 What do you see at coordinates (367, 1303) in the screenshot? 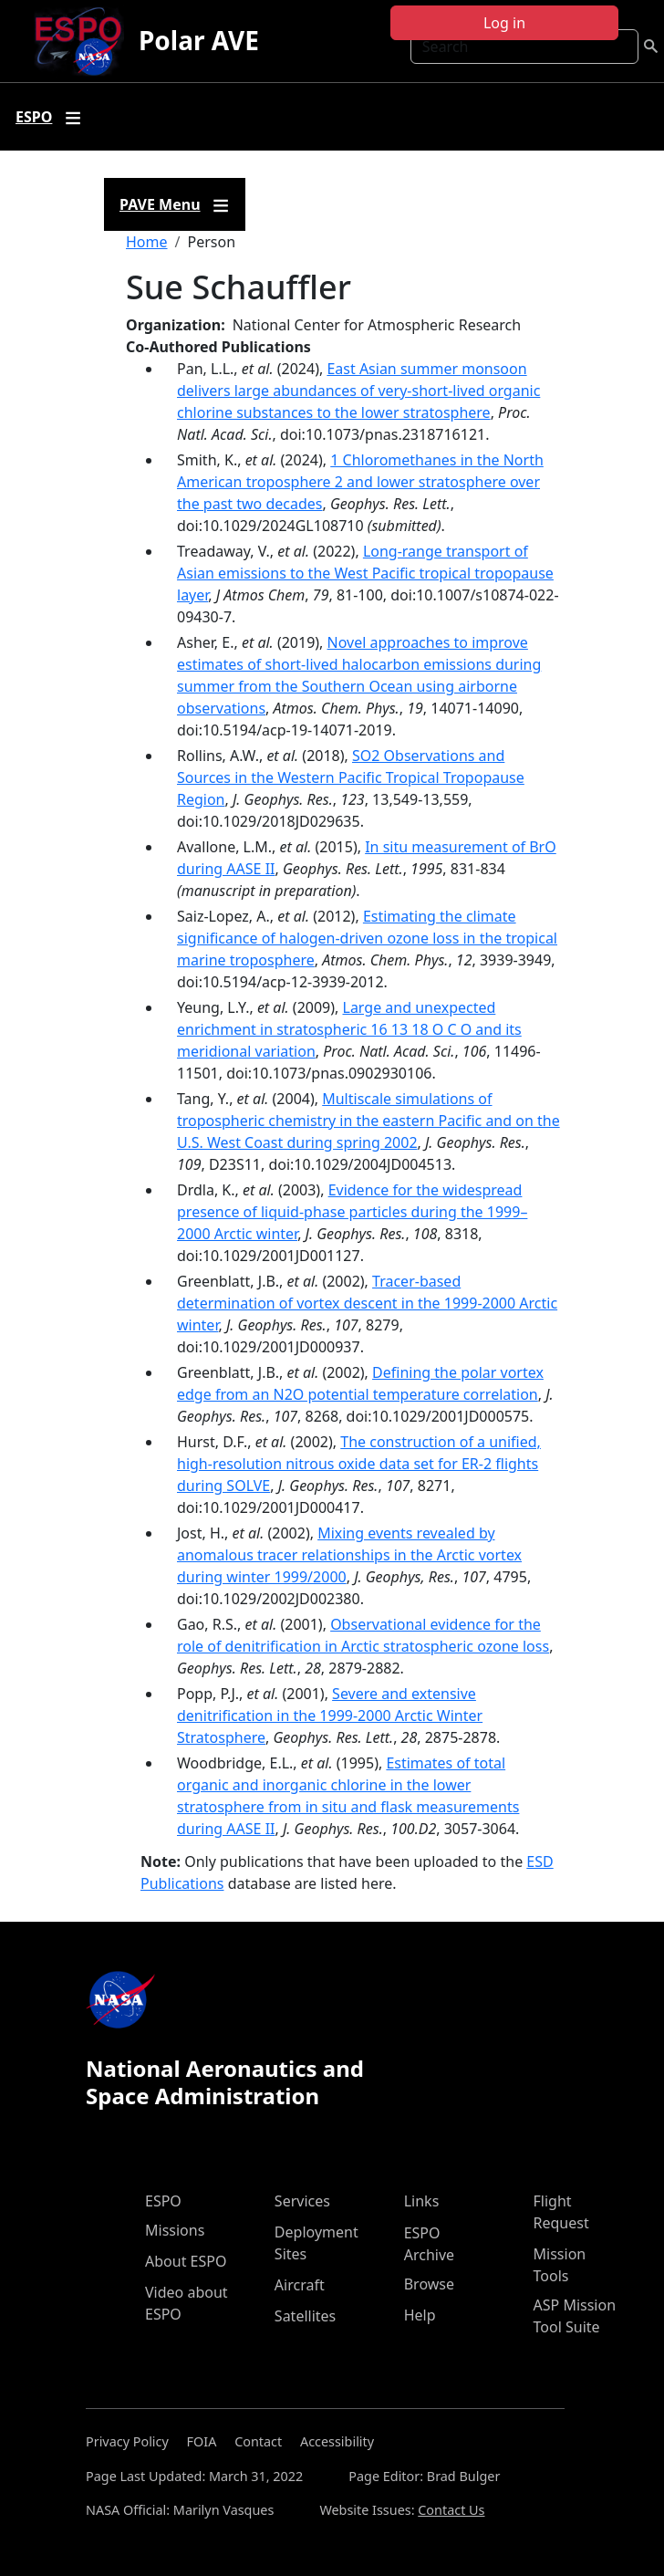
I see `Tracer-based determination of vortex descent in the 1999-2000 Arctic winter` at bounding box center [367, 1303].